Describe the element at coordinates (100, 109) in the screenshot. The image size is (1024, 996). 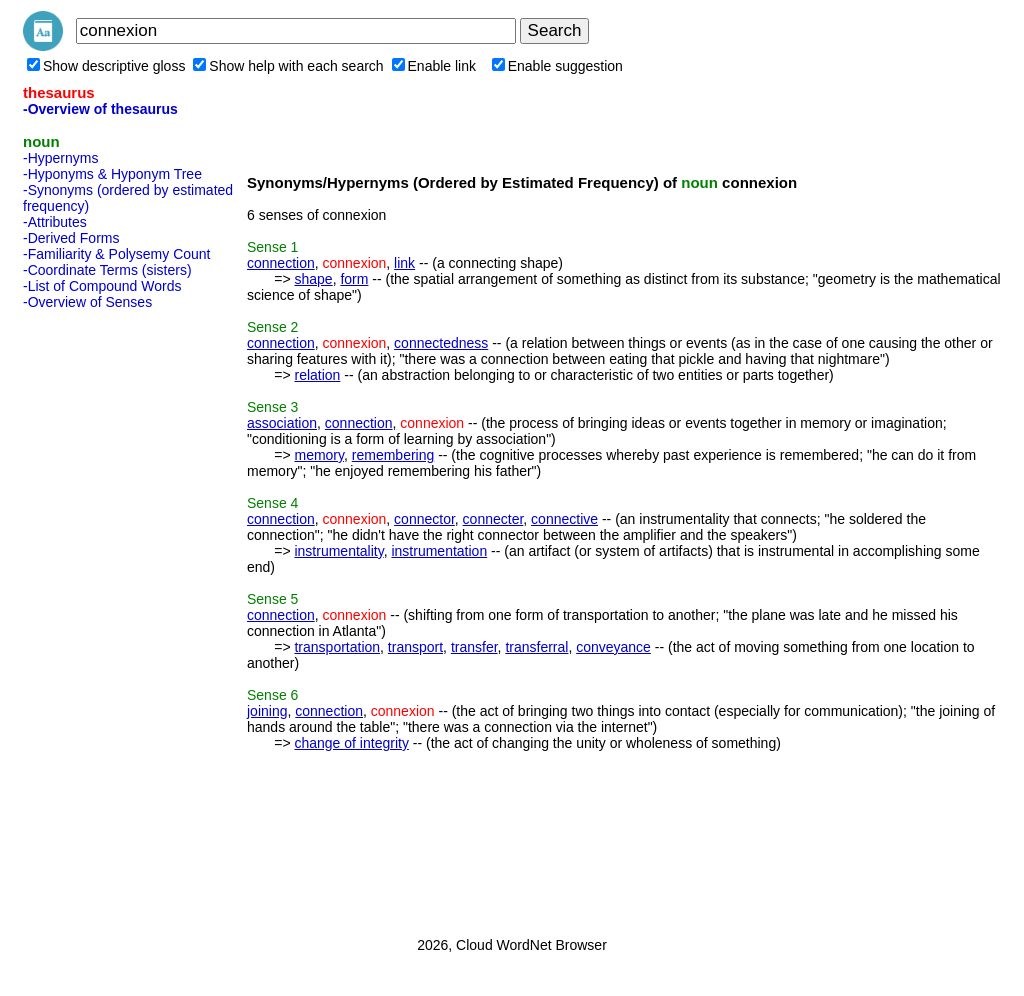
I see `-Overview of thesaurus` at that location.